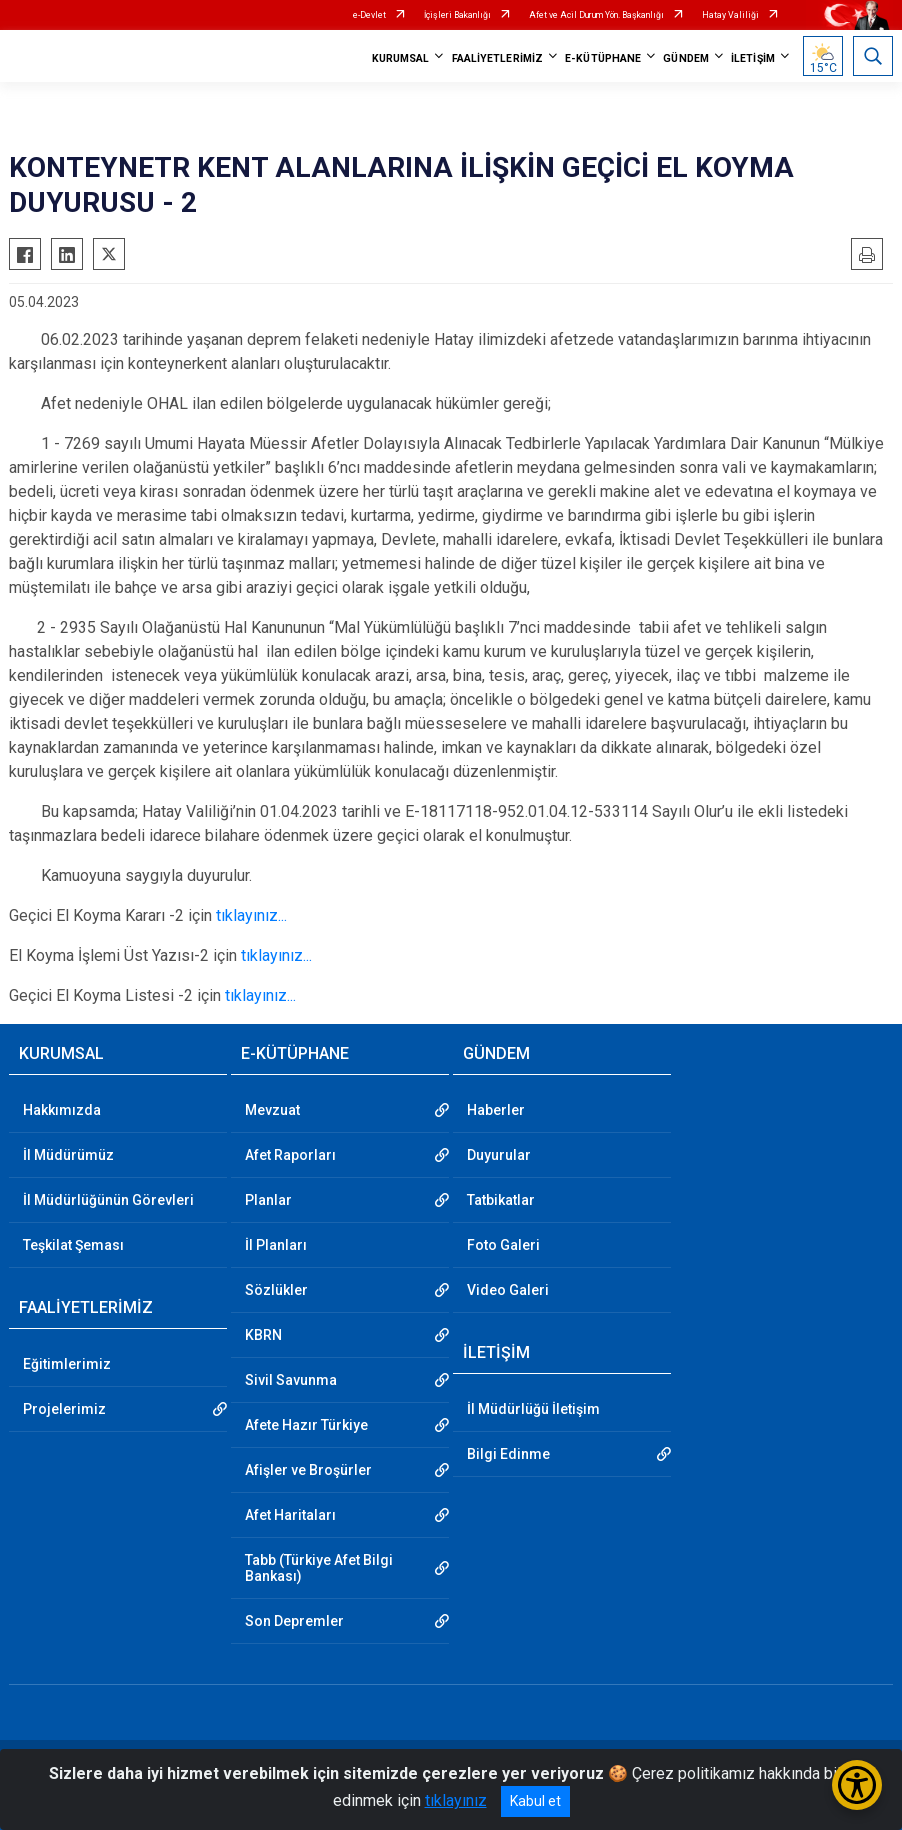 This screenshot has width=902, height=1830. Describe the element at coordinates (857, 1785) in the screenshot. I see `[Erişilebilirlik Menüsünü Aç/Kapat]` at that location.